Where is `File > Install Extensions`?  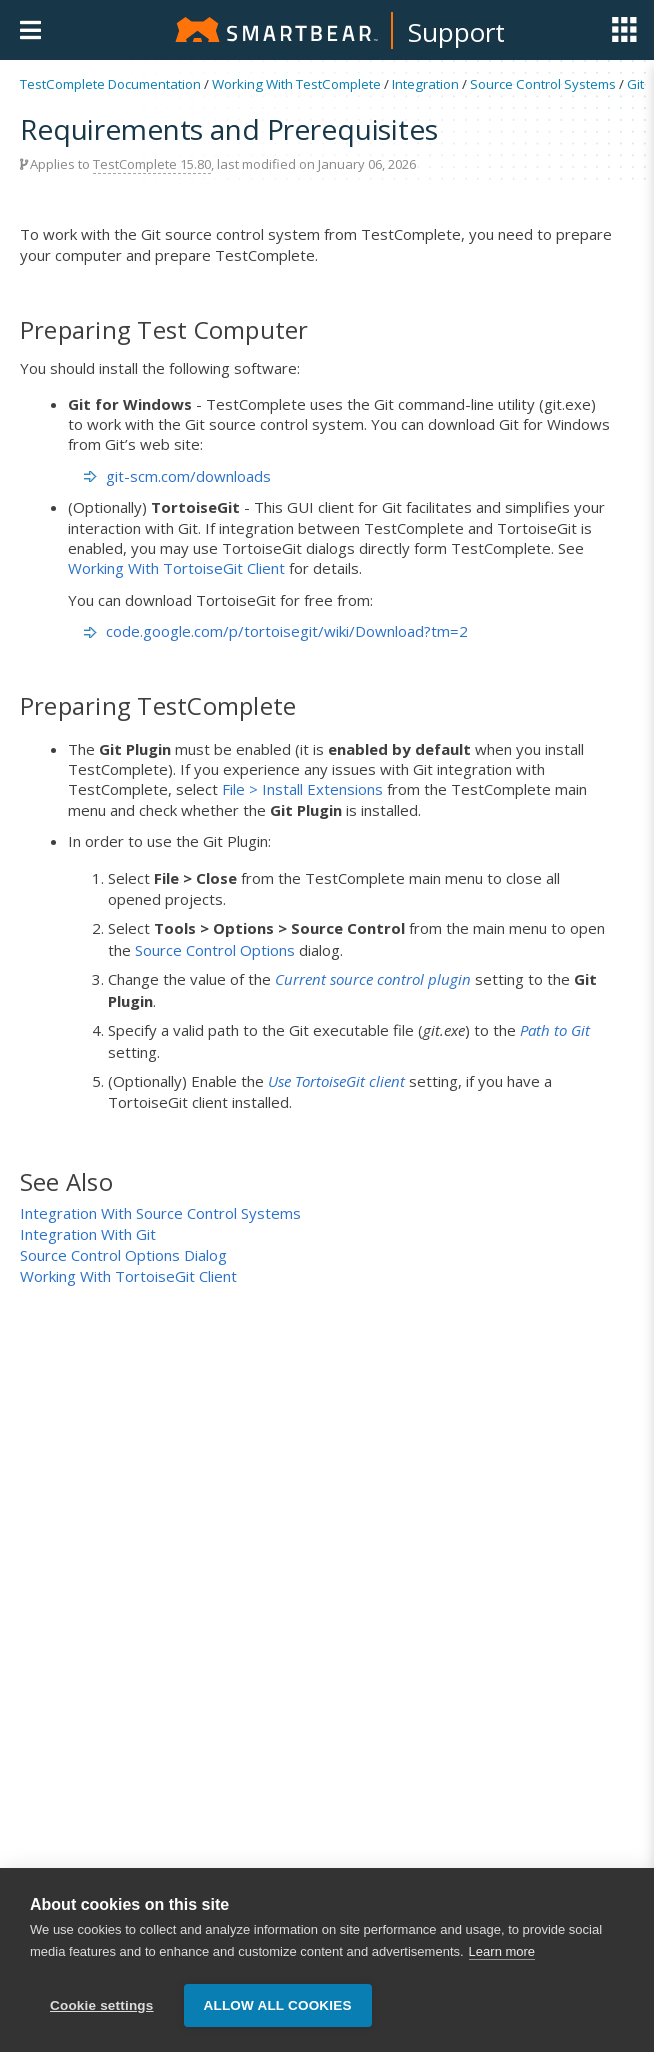
File > Install Extensions is located at coordinates (302, 789).